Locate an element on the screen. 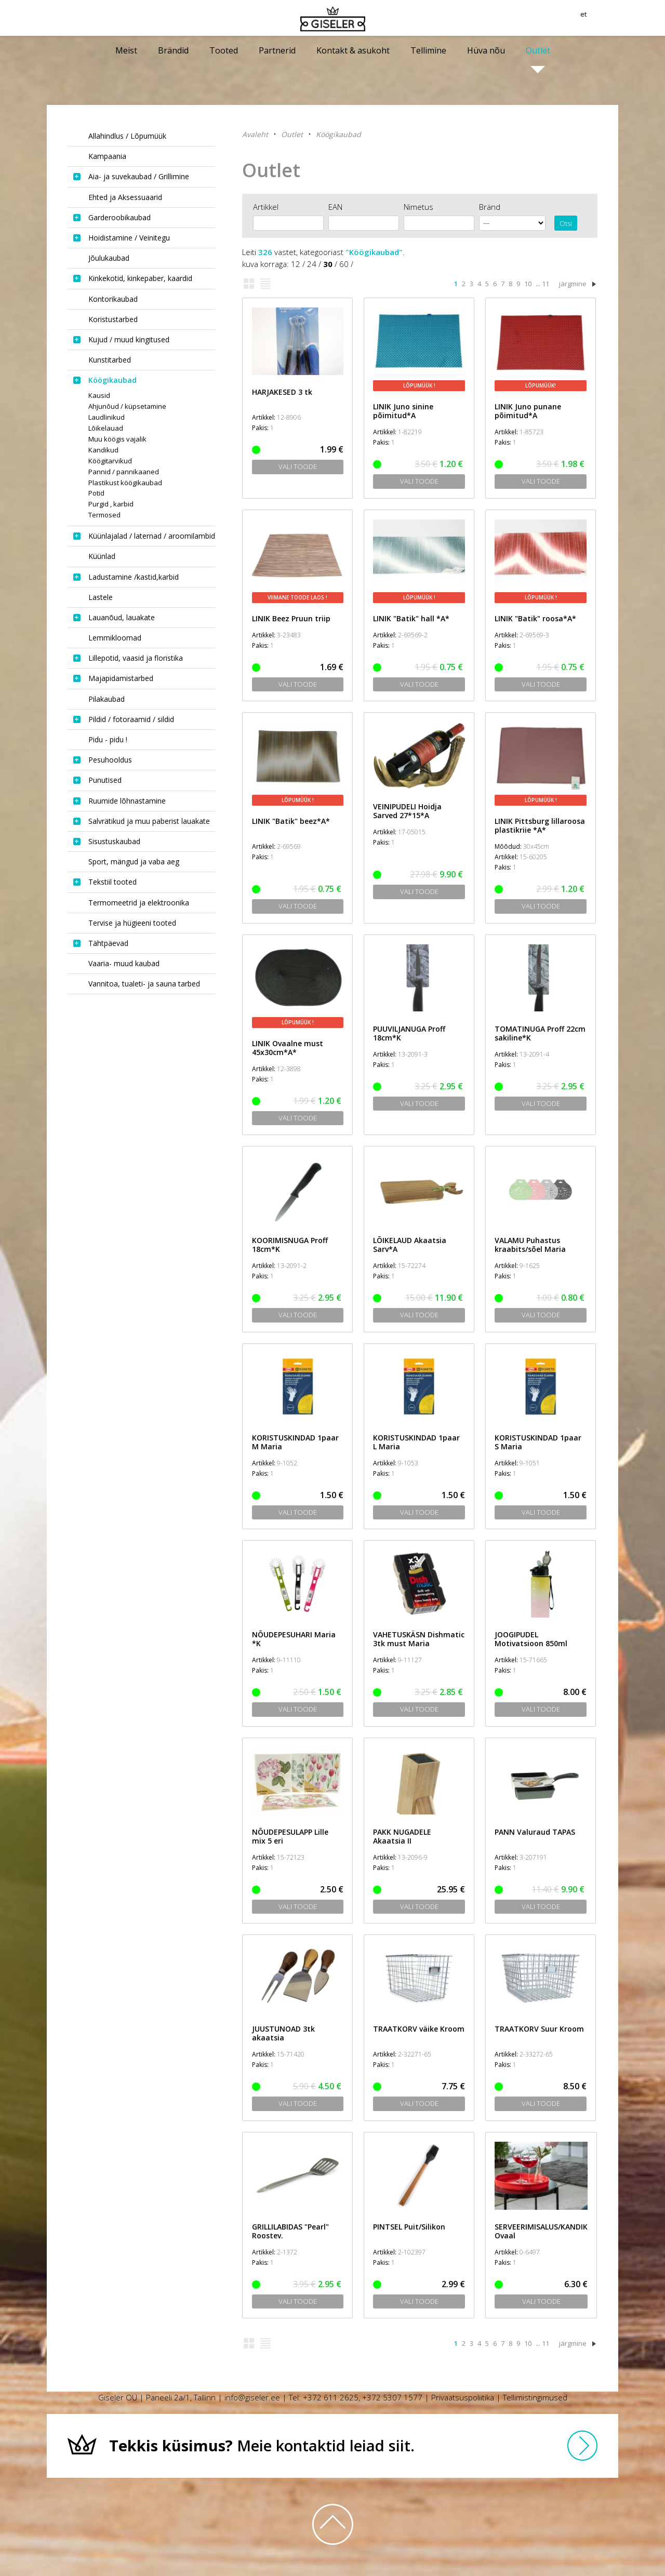  Bränd is located at coordinates (489, 207).